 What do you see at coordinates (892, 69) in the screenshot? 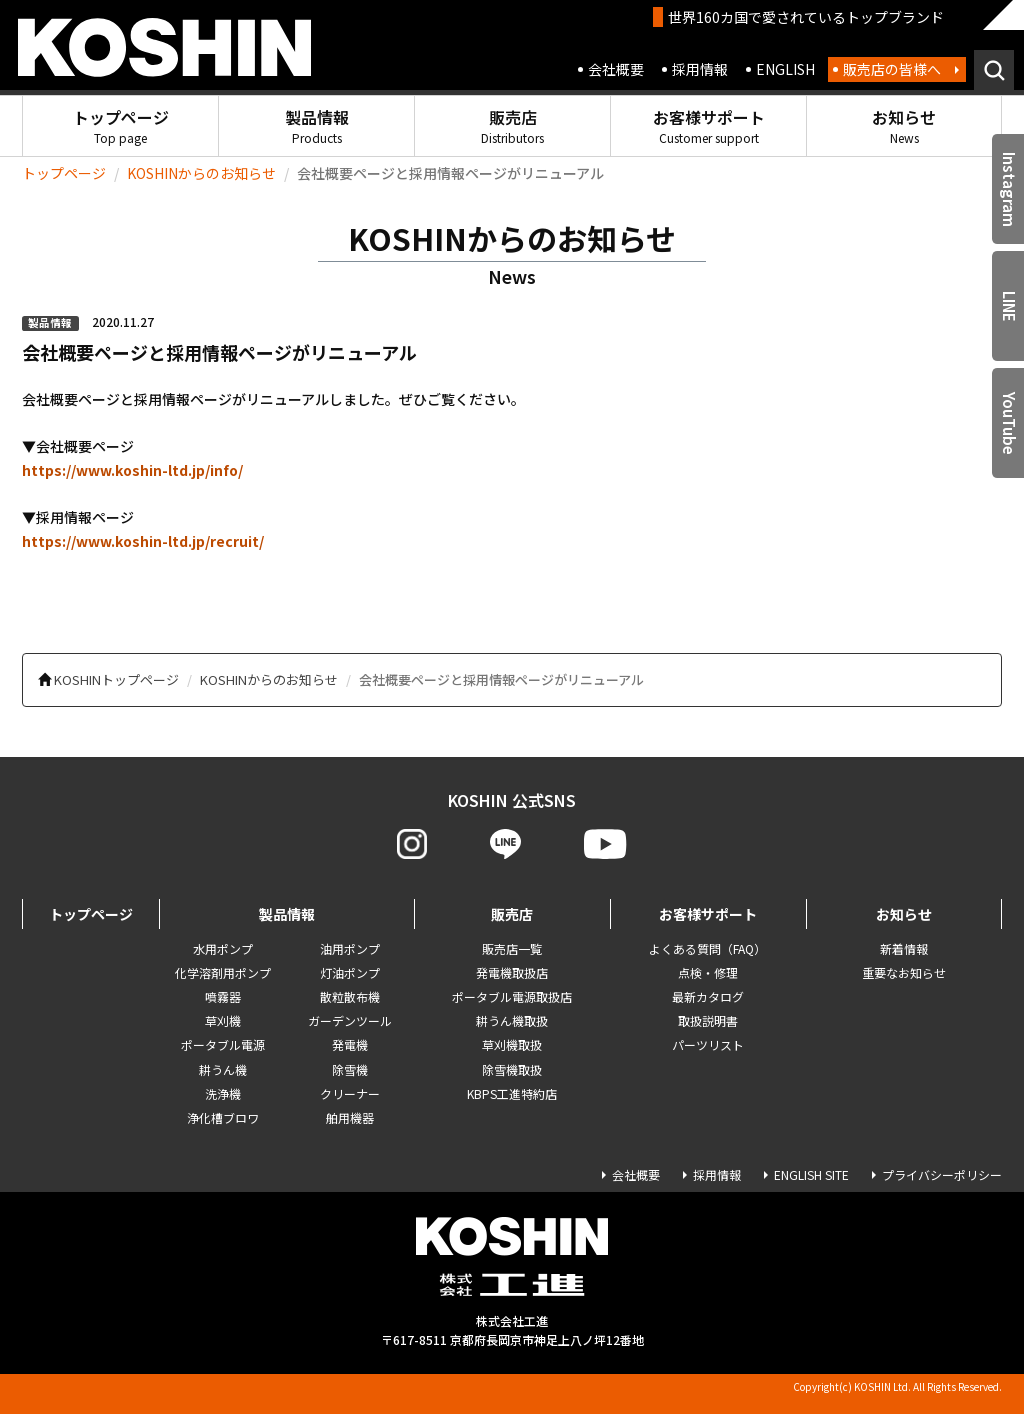
I see `販売店の皆様へ` at bounding box center [892, 69].